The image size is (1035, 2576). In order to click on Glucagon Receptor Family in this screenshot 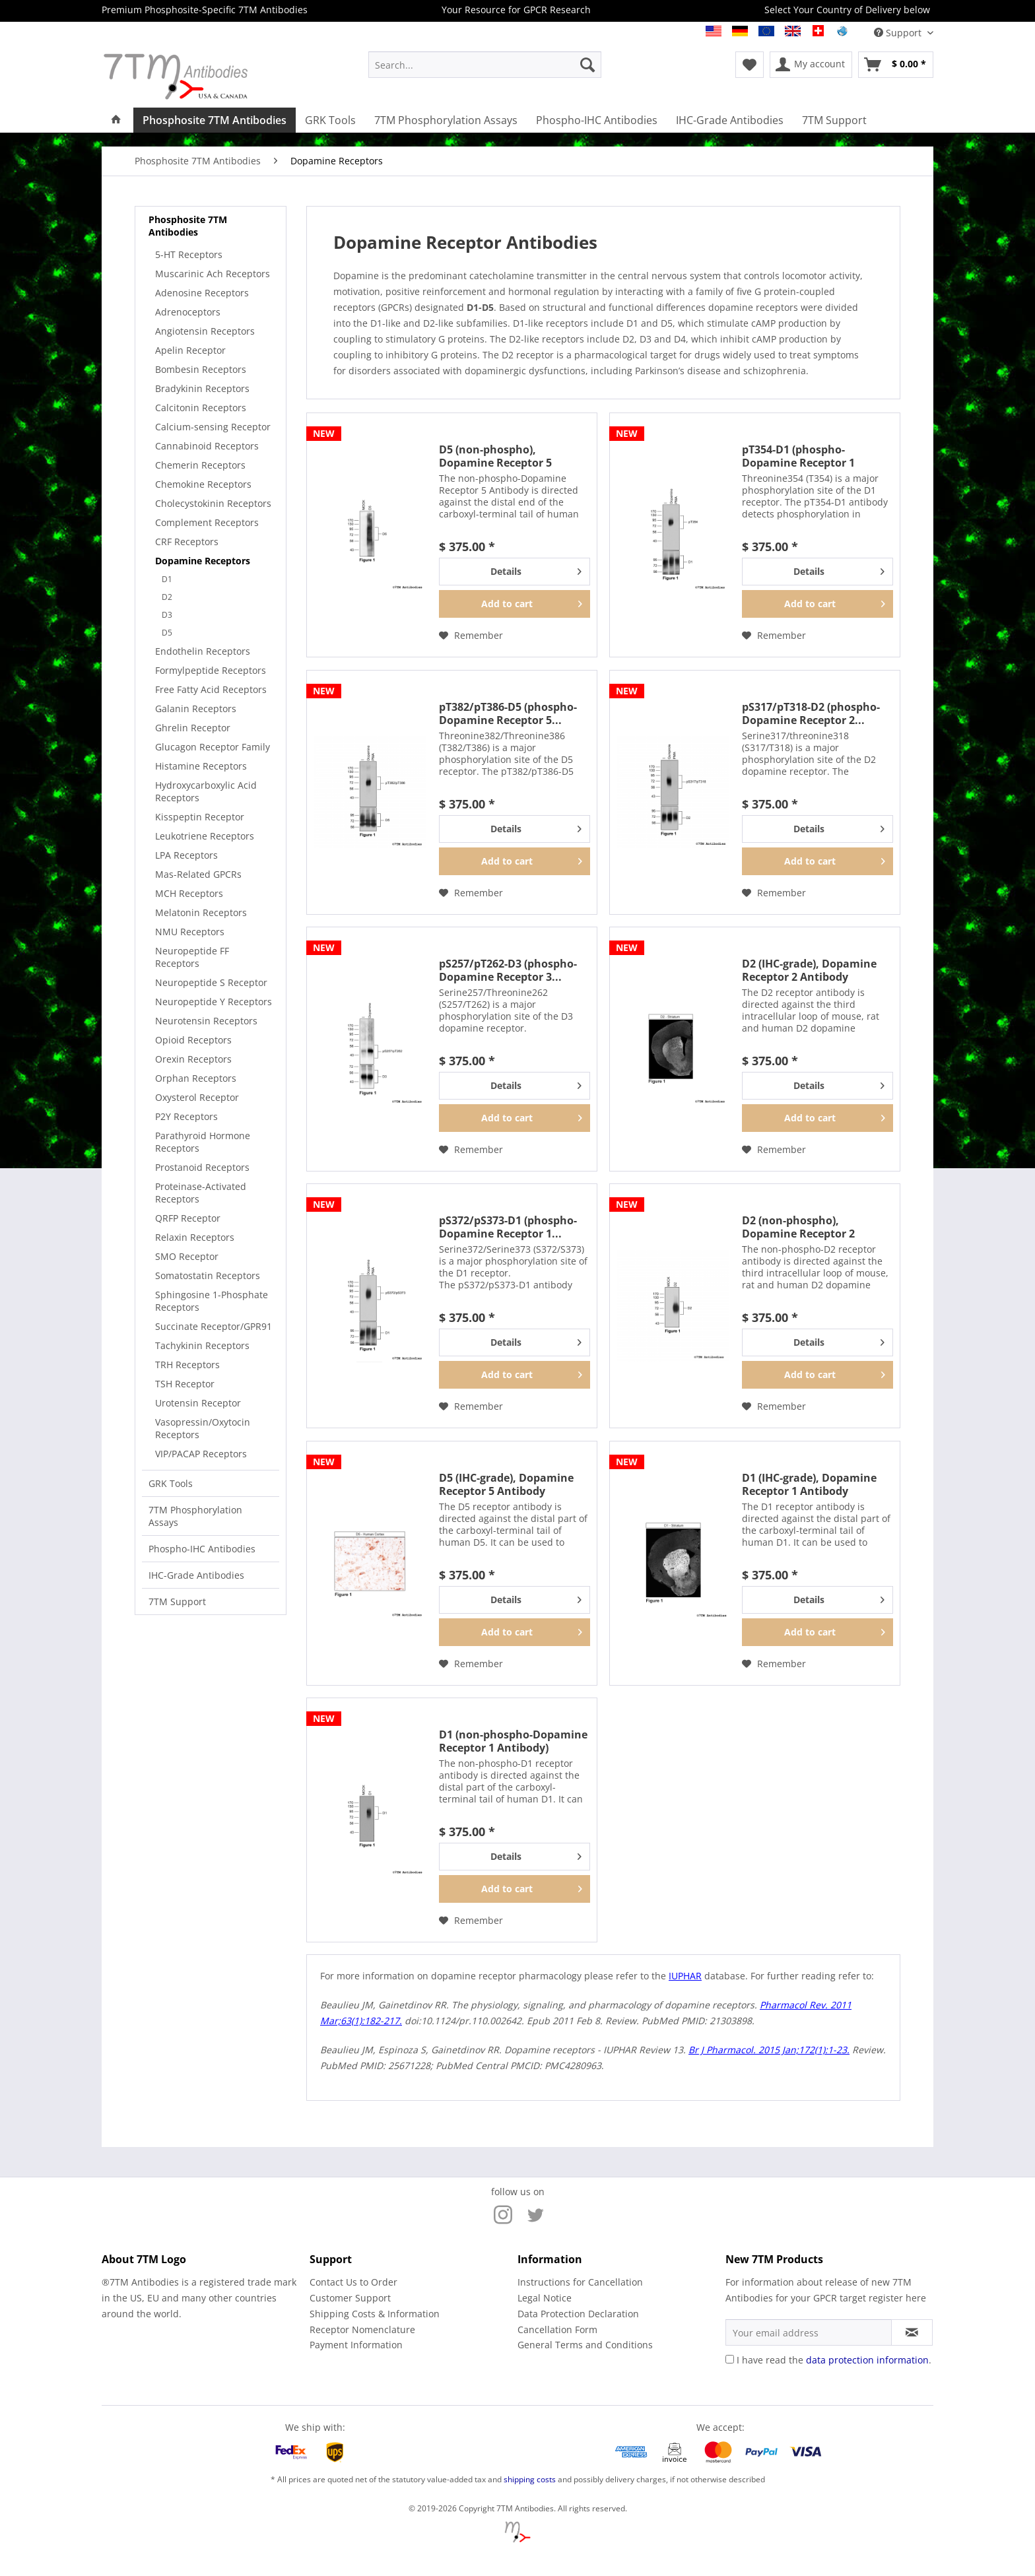, I will do `click(212, 747)`.